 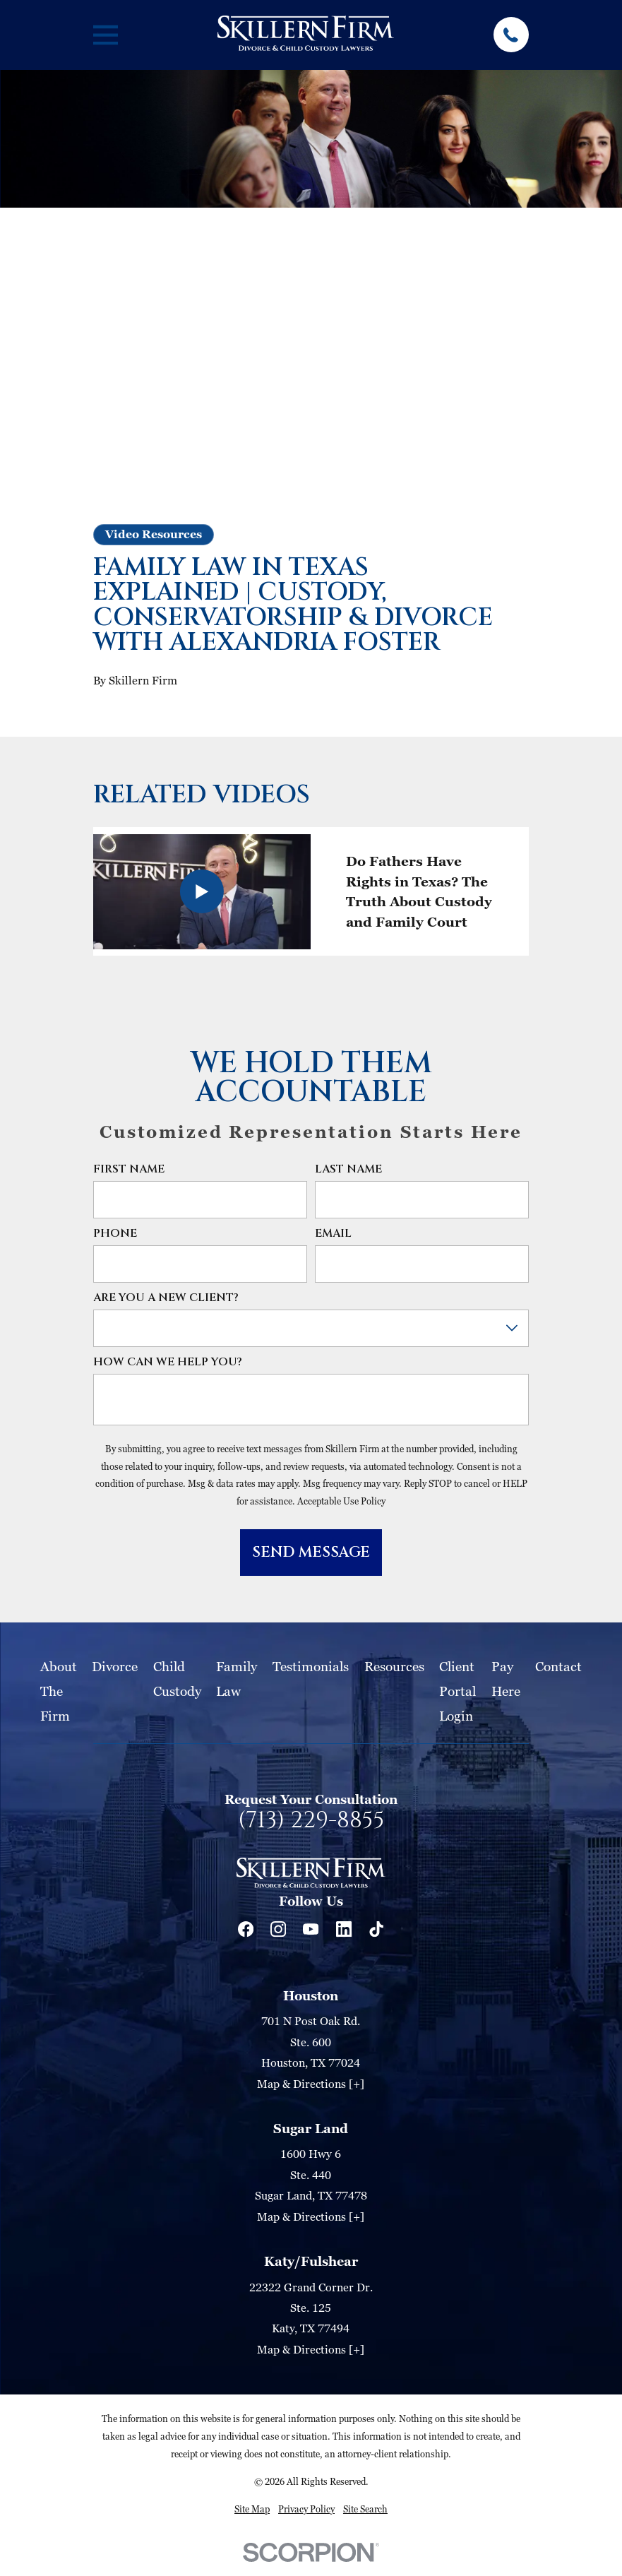 What do you see at coordinates (394, 1666) in the screenshot?
I see `Resources` at bounding box center [394, 1666].